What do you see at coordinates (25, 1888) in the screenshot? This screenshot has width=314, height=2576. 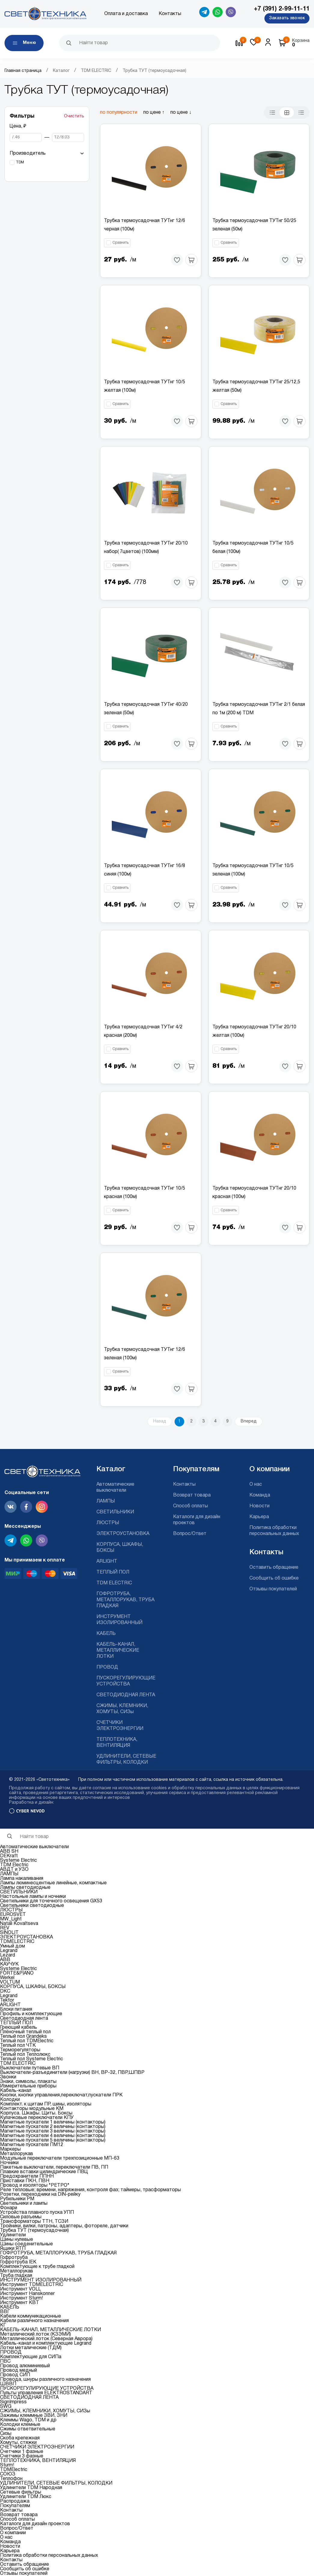 I see `Лампы светодиодные` at bounding box center [25, 1888].